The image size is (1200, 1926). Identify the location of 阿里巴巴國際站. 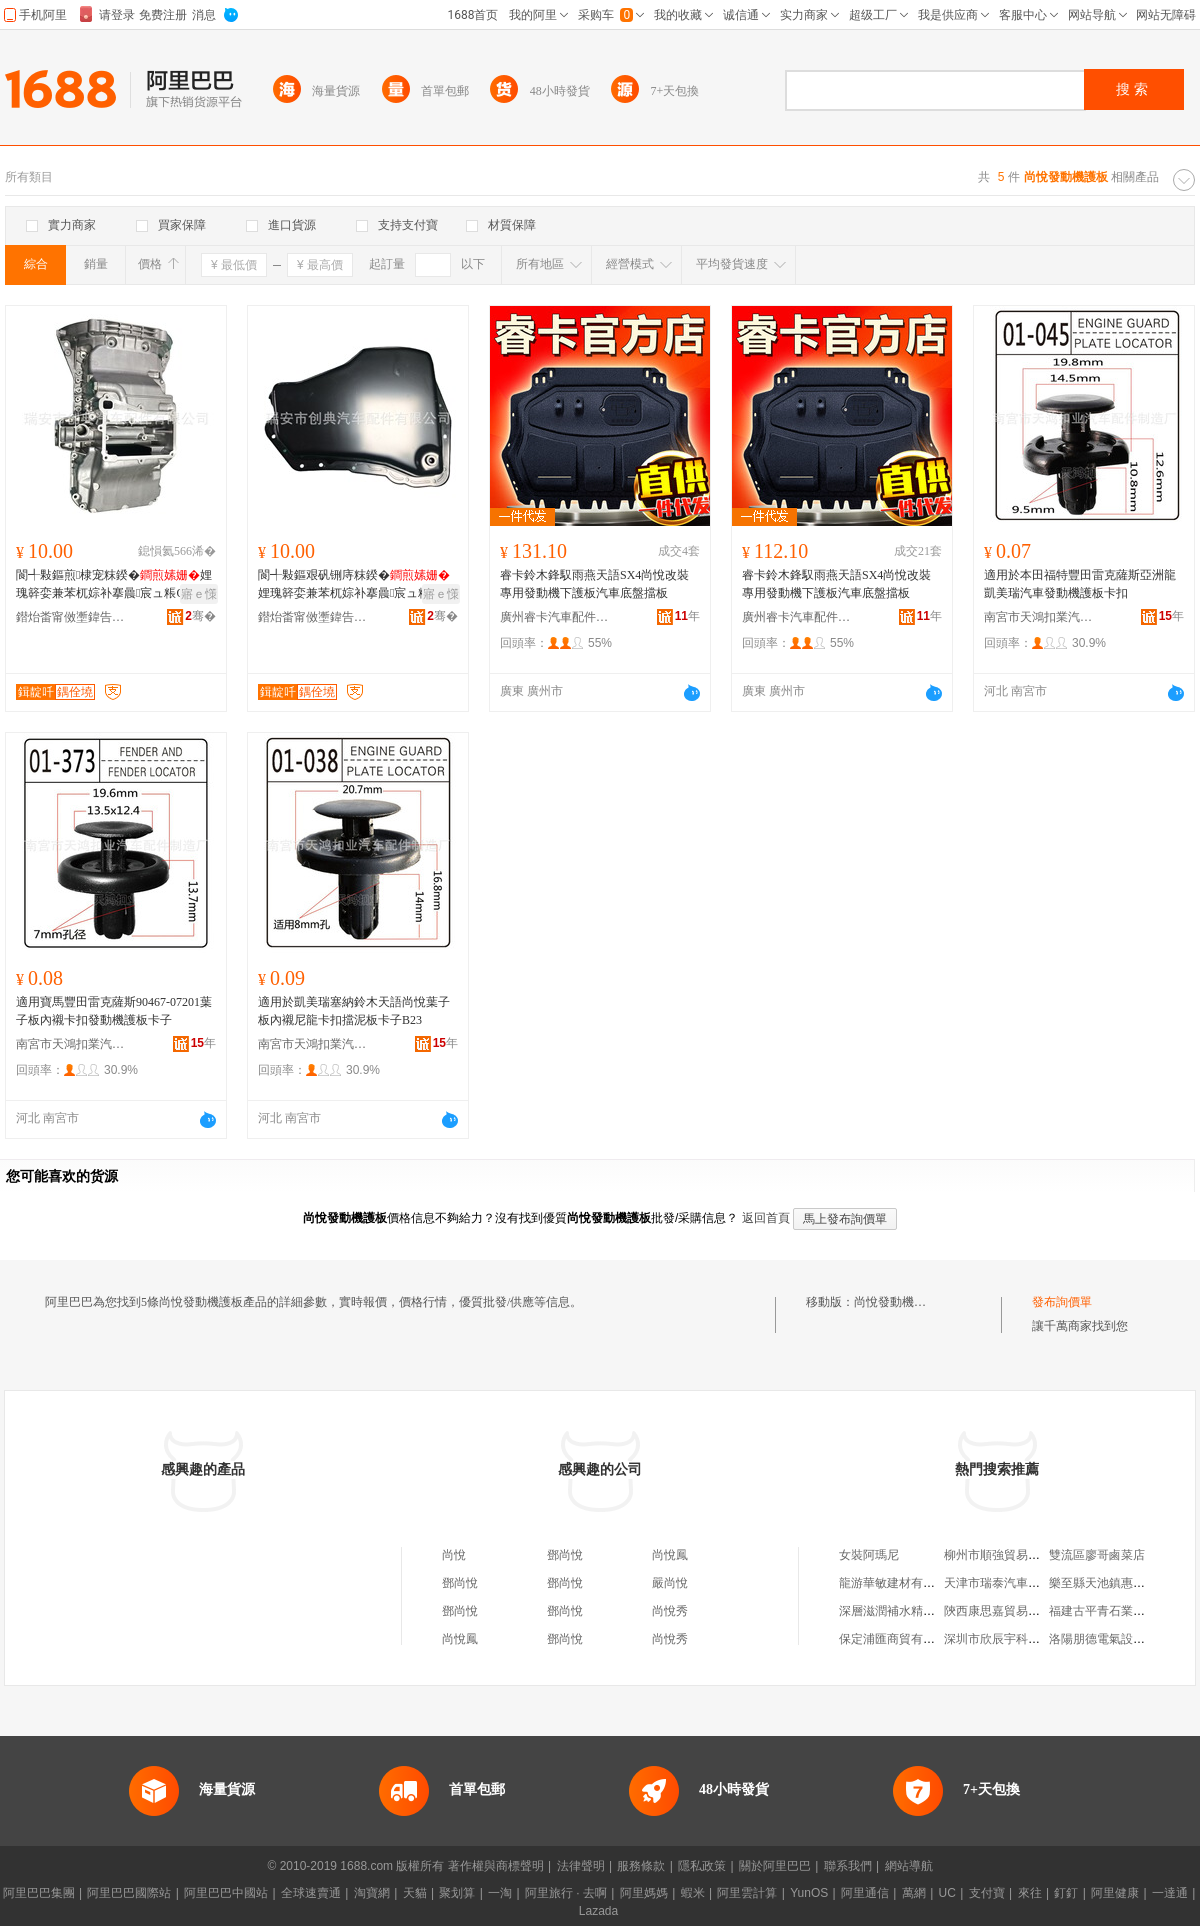
(129, 1893).